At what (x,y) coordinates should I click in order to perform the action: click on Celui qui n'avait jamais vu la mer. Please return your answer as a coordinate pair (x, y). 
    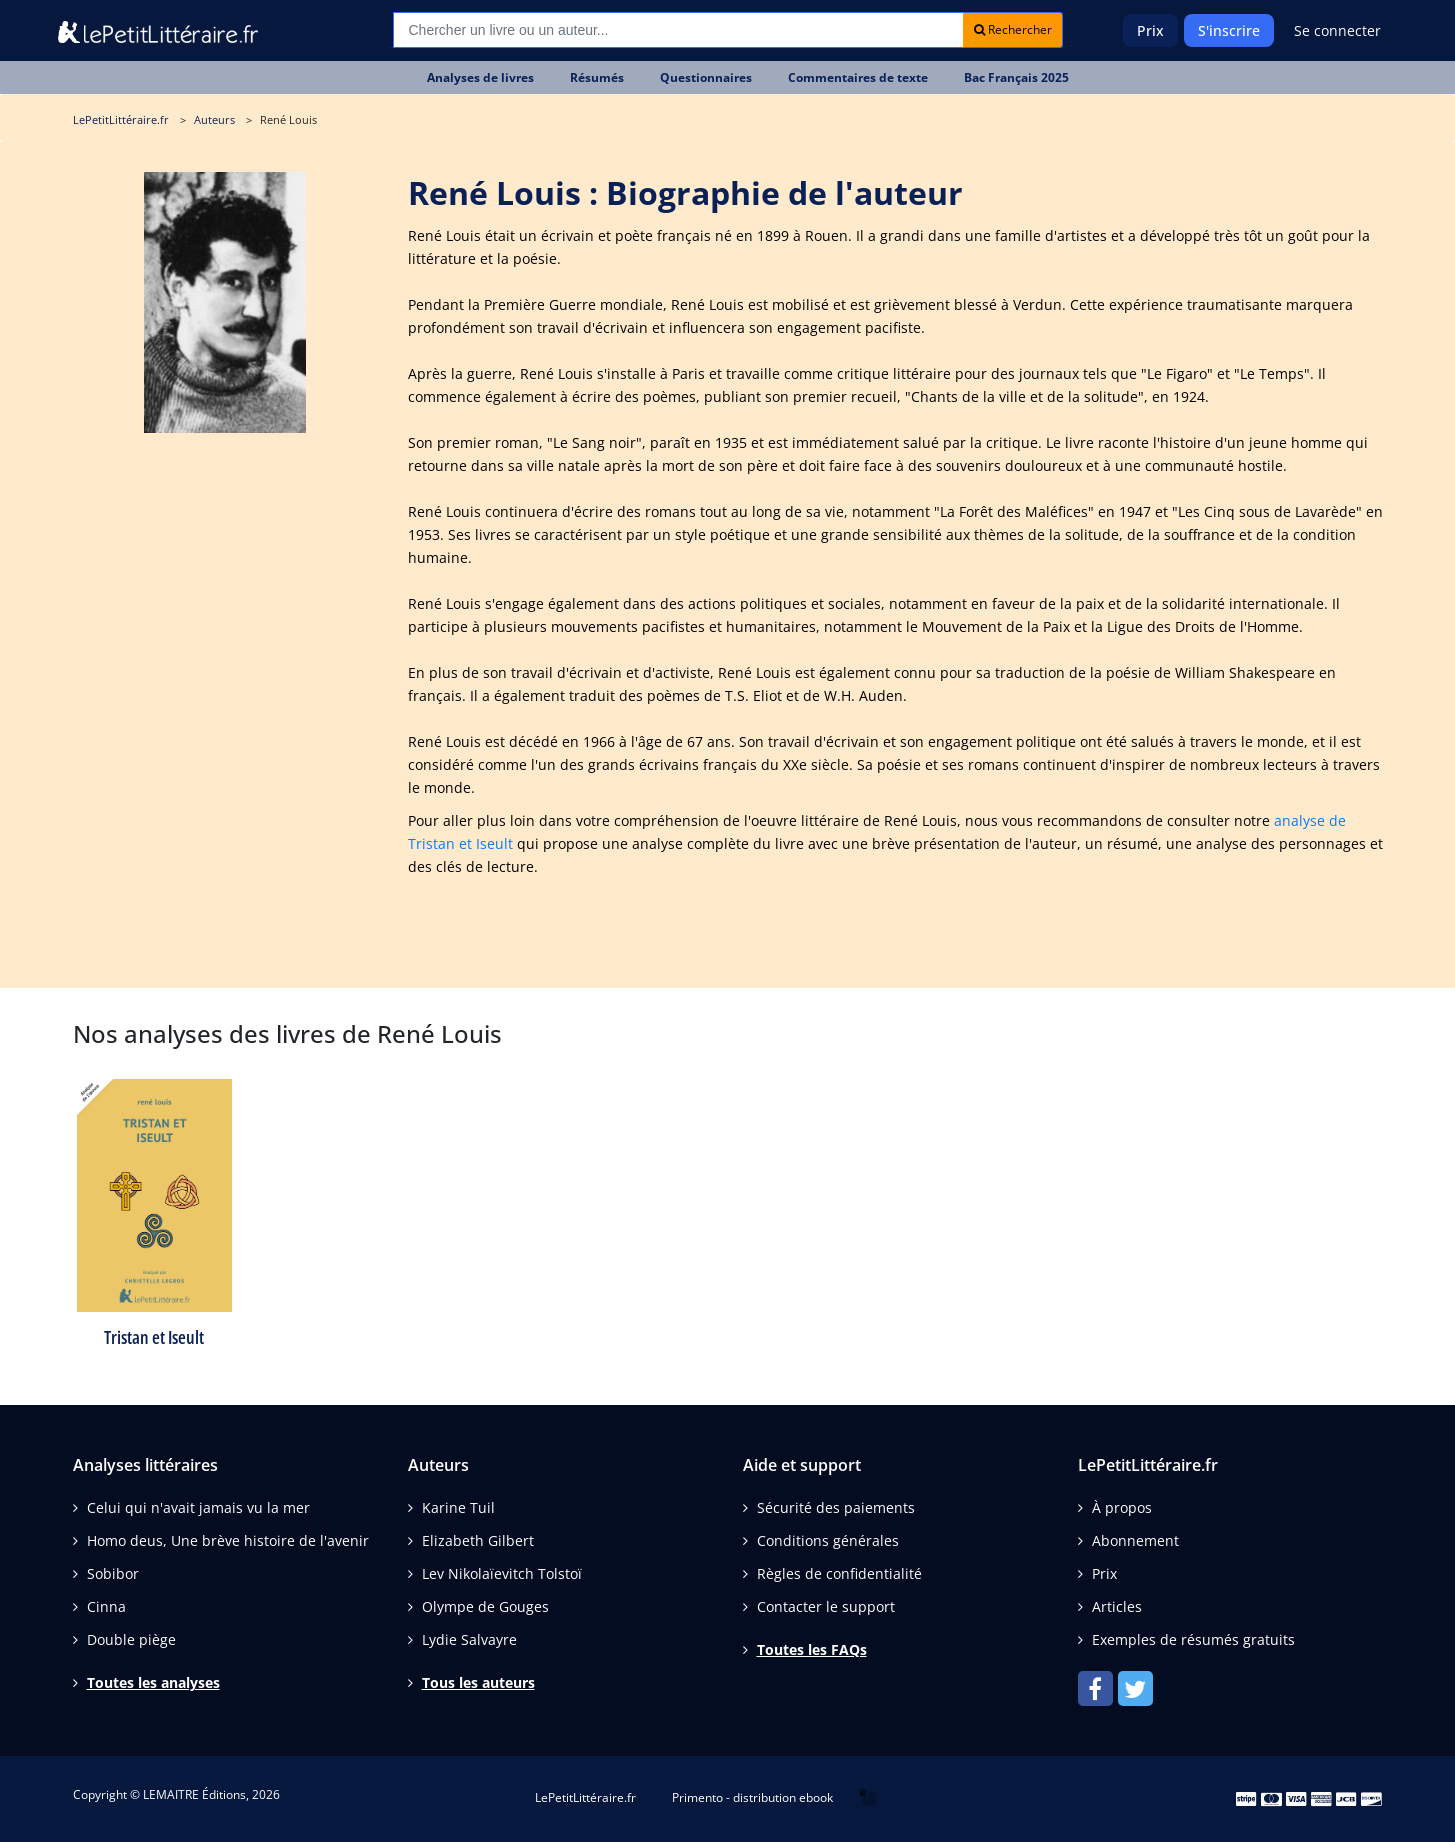
    Looking at the image, I should click on (198, 1507).